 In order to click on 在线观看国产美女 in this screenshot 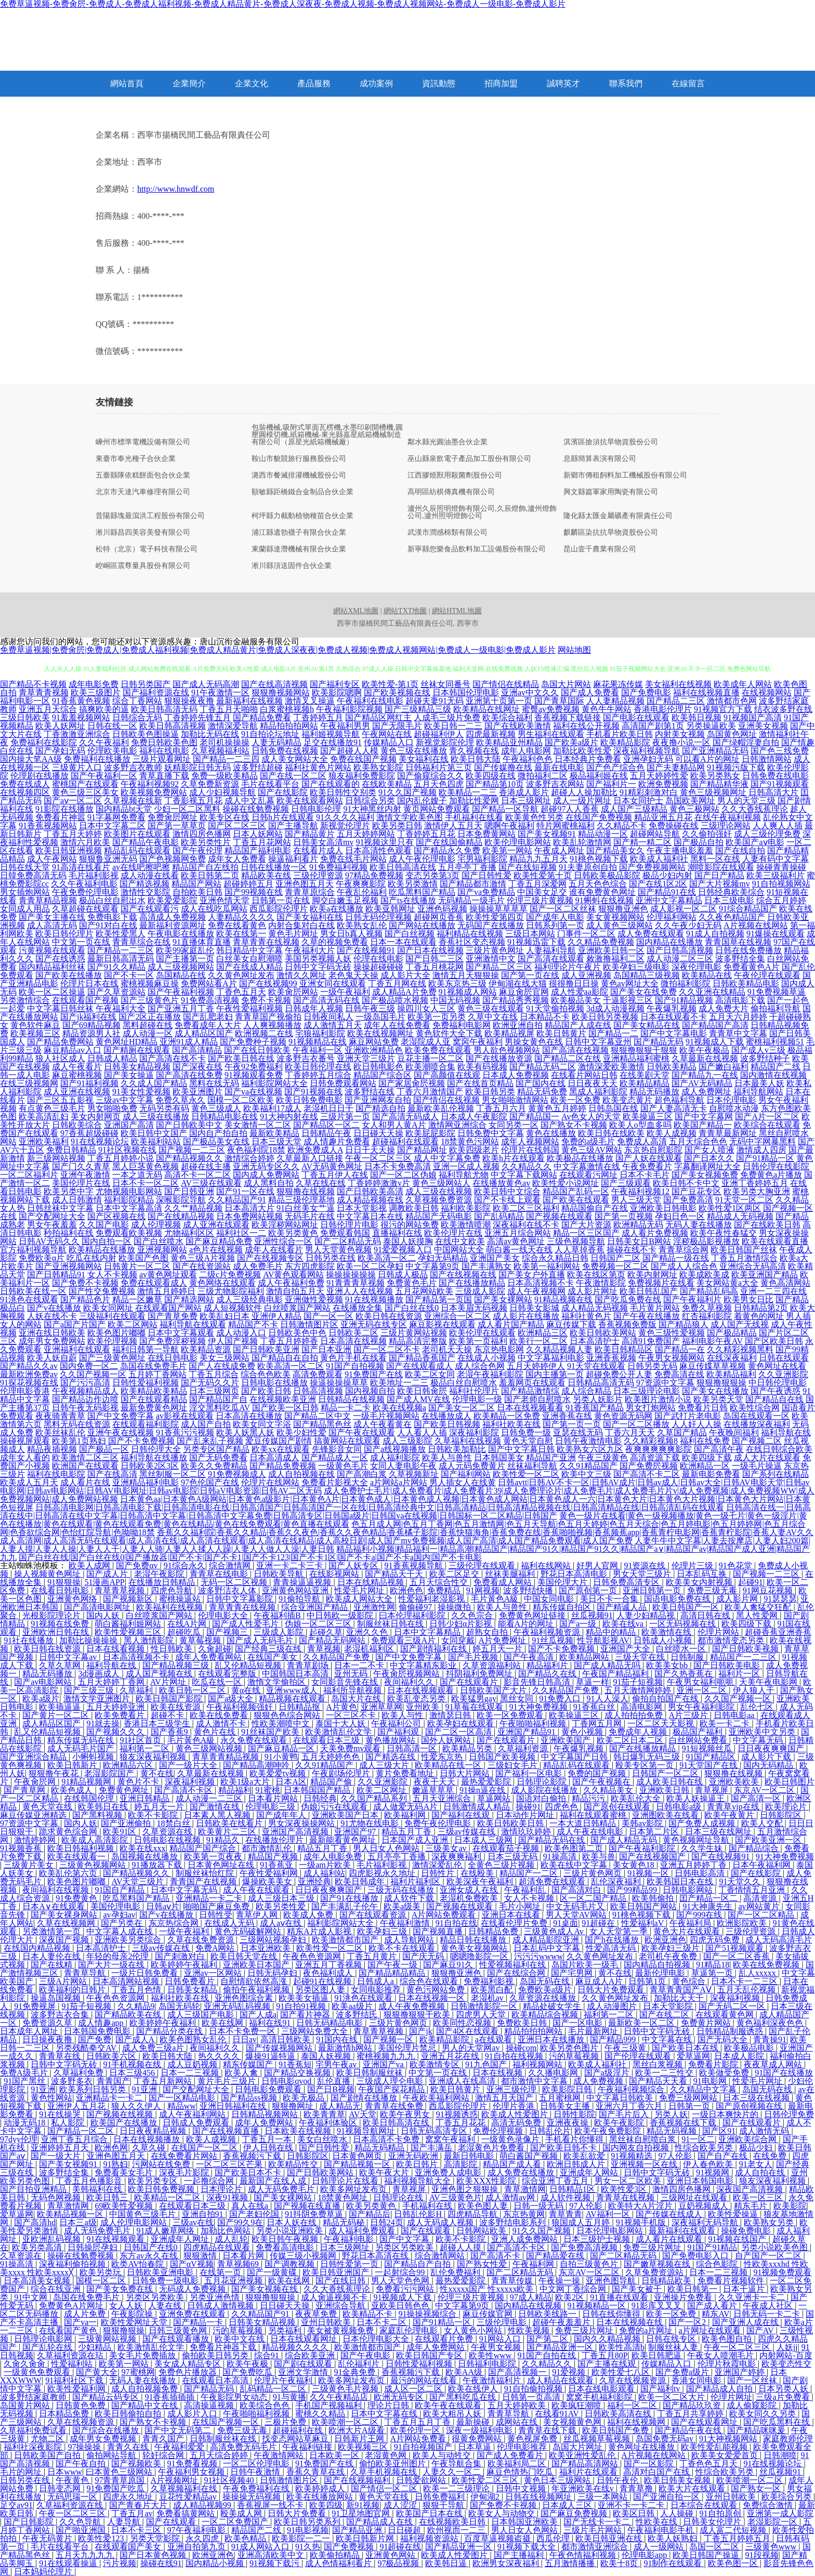, I will do `click(129, 2546)`.